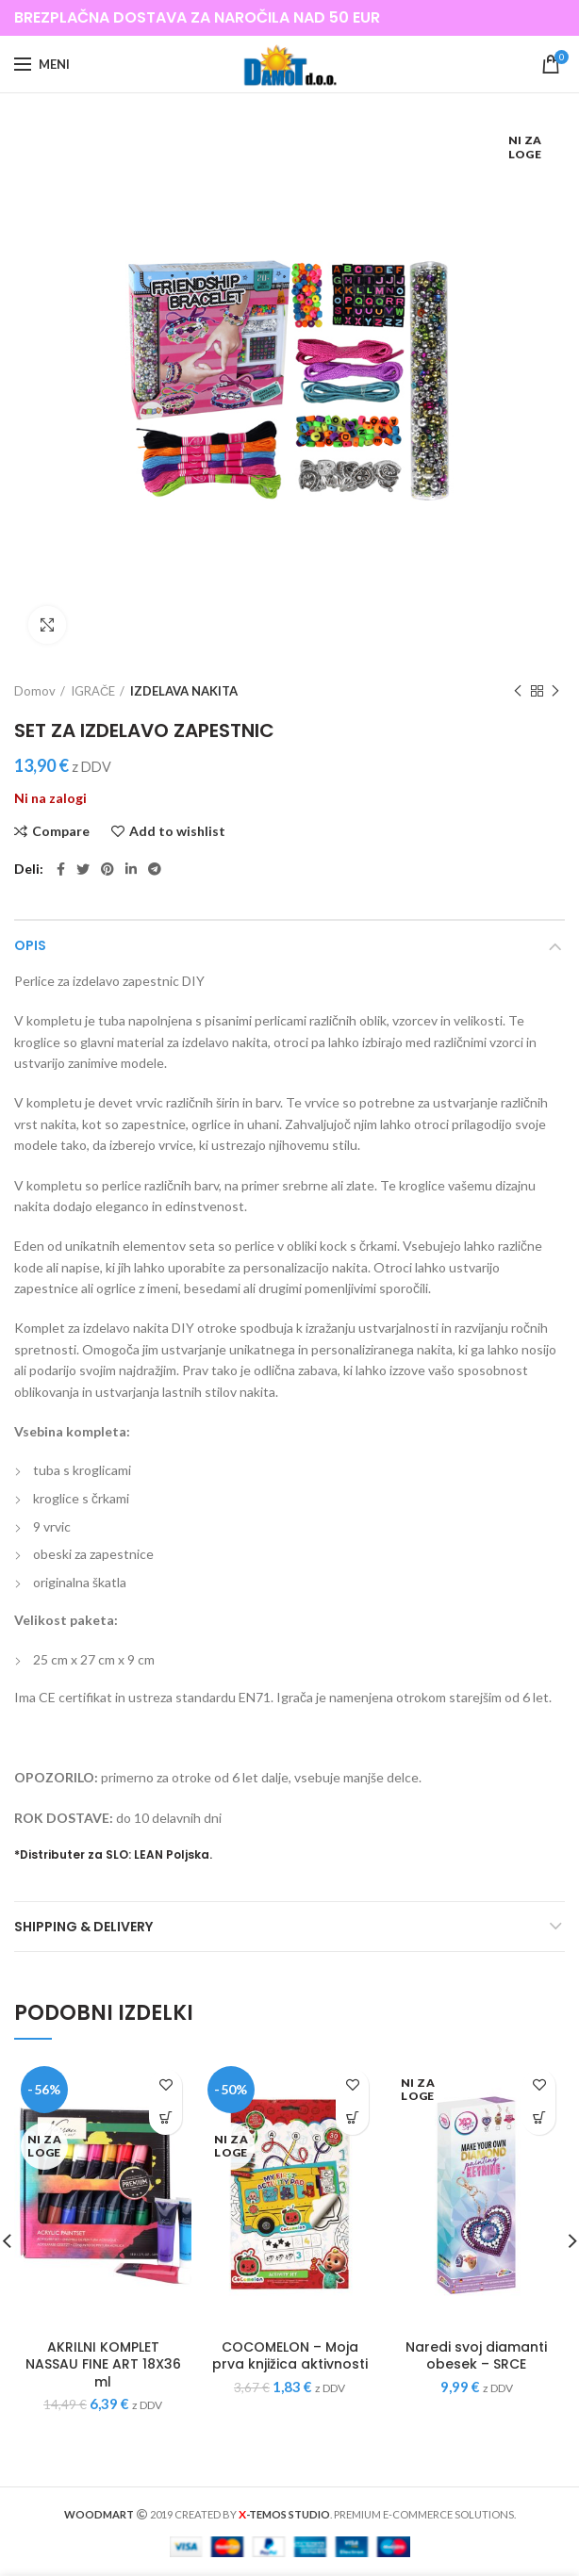 The image size is (579, 2576). I want to click on COCOMELON – Moja prva knjižica aktivnosti, so click(290, 2355).